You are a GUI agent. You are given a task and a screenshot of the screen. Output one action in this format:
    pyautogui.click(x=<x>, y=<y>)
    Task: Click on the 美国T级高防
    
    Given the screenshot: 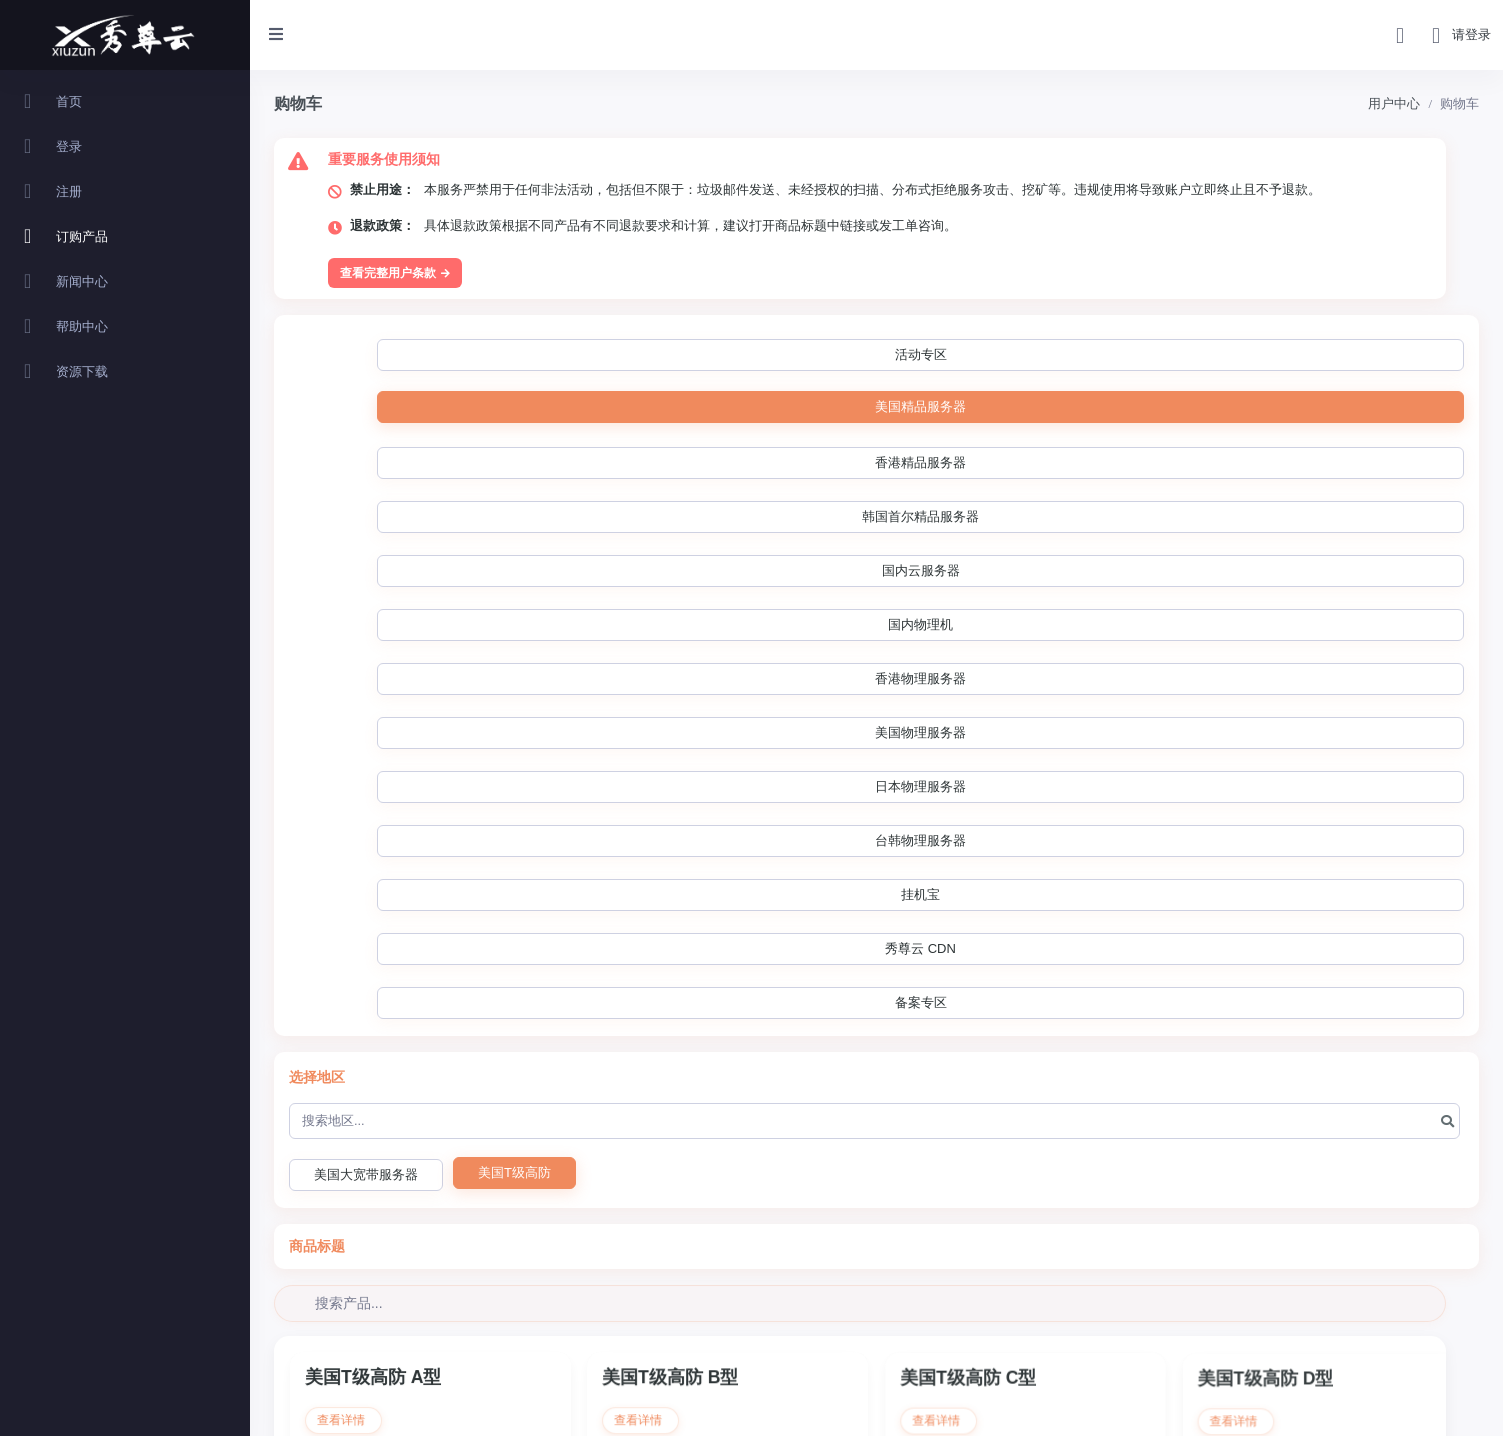 What is the action you would take?
    pyautogui.click(x=514, y=579)
    